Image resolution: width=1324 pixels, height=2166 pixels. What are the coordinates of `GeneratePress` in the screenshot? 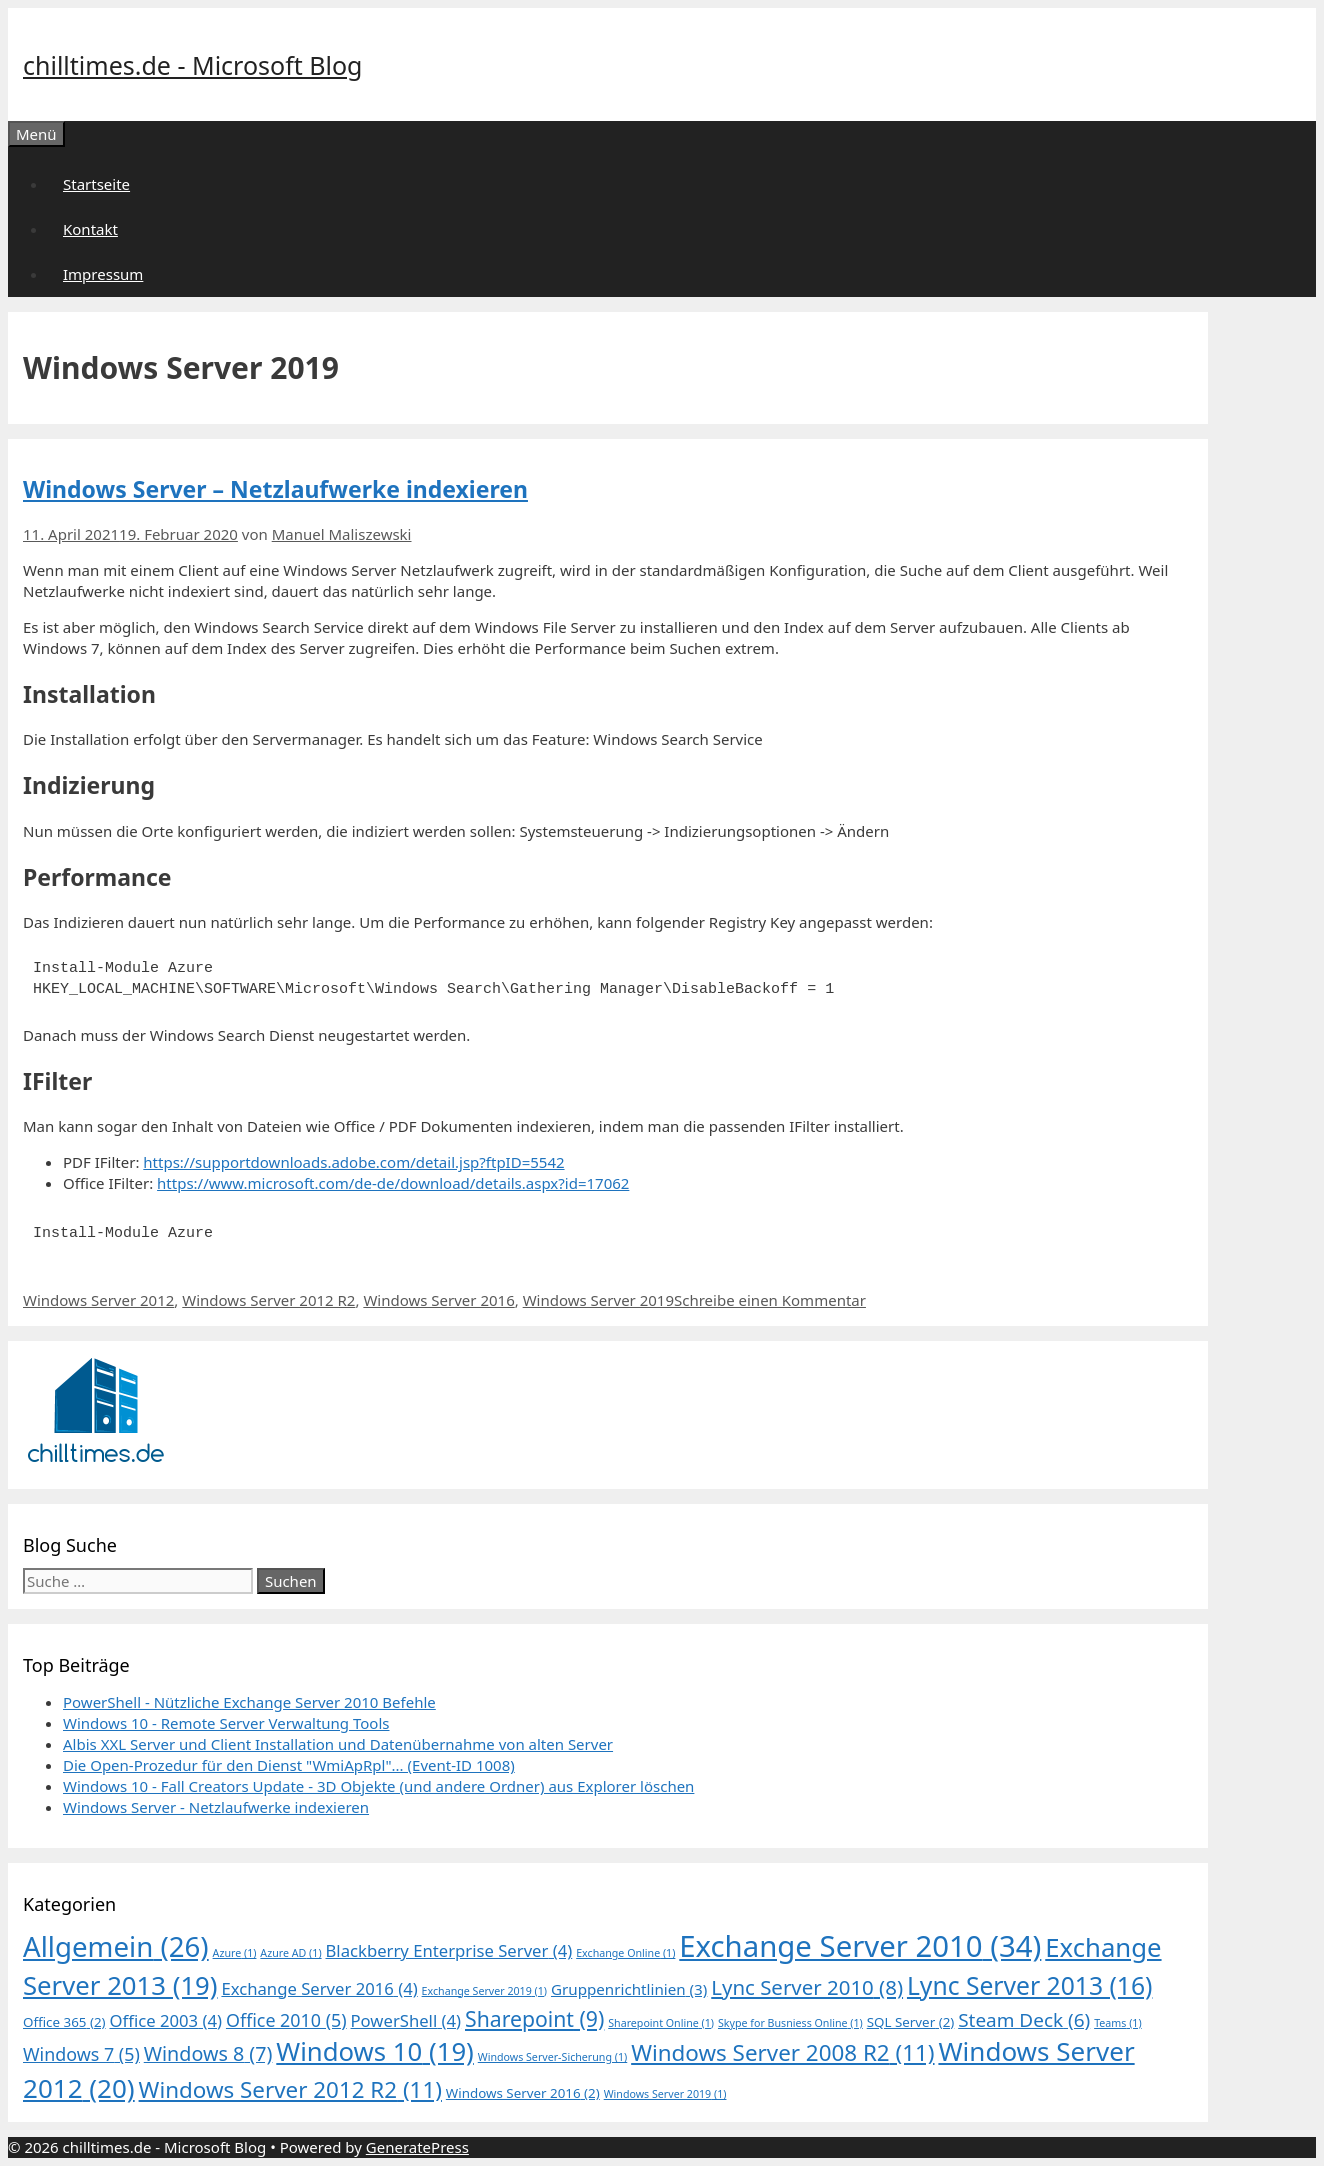 It's located at (417, 2147).